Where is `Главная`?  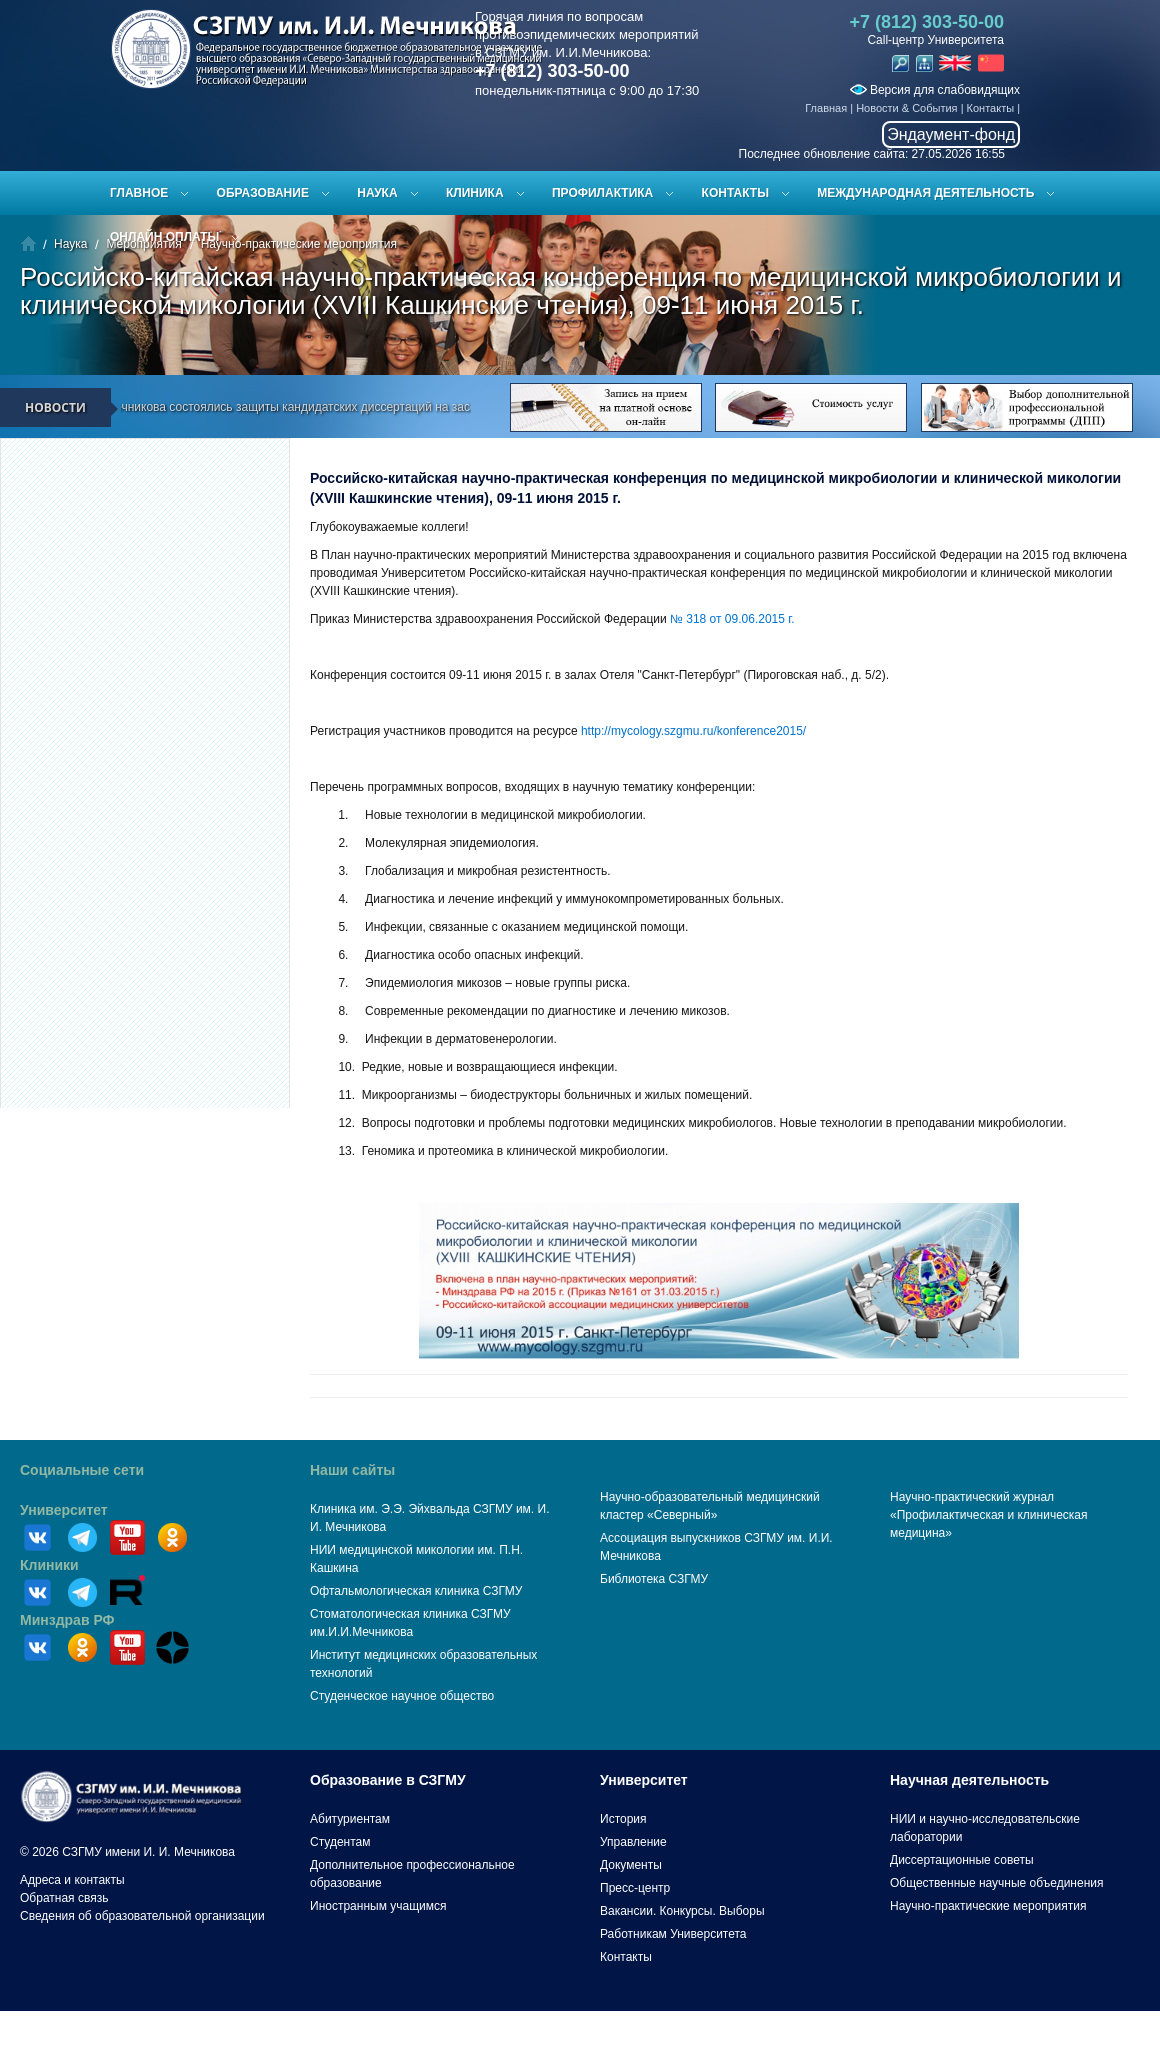
Главная is located at coordinates (826, 108).